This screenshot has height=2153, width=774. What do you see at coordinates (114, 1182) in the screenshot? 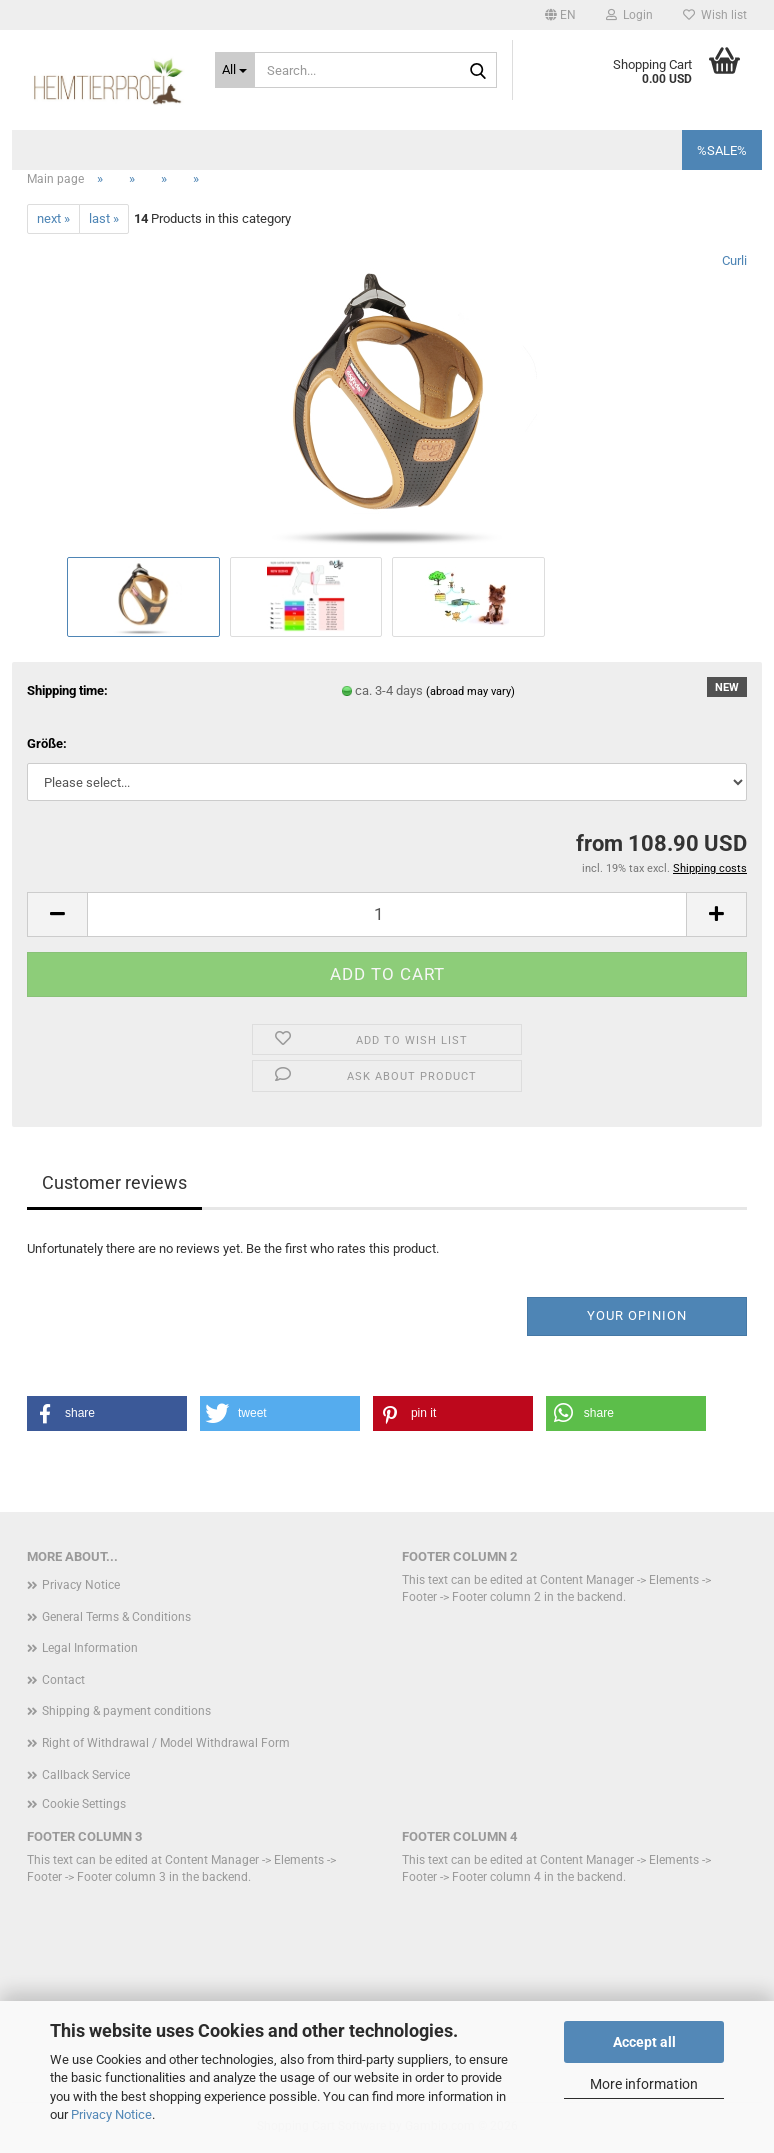
I see `Customer reviews` at bounding box center [114, 1182].